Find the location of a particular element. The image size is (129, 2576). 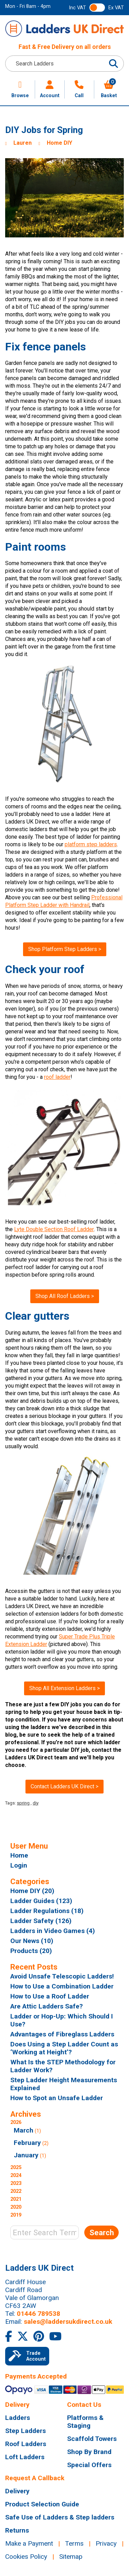

Ladder Regulations (18) is located at coordinates (47, 1911).